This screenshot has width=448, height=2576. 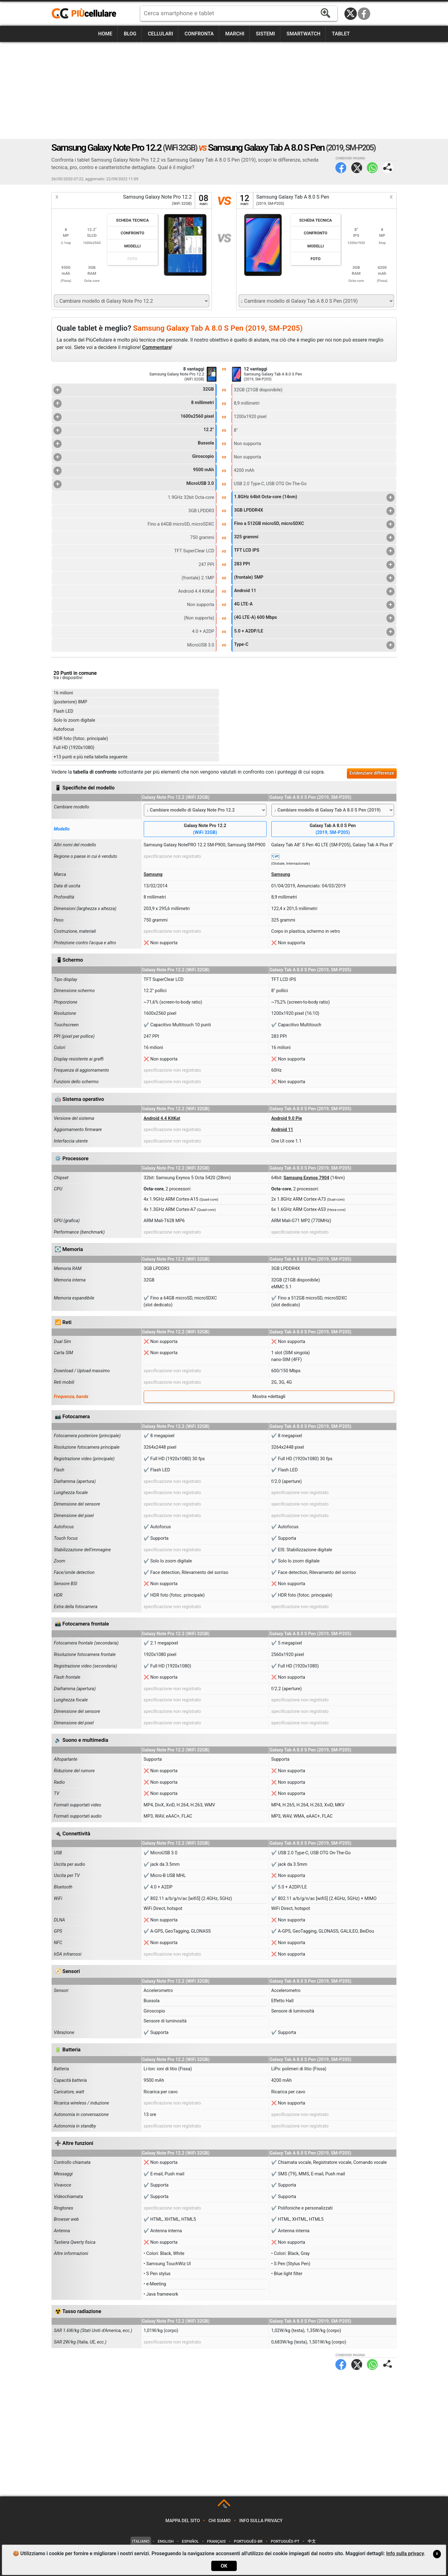 I want to click on 283 PPI, so click(x=314, y=565).